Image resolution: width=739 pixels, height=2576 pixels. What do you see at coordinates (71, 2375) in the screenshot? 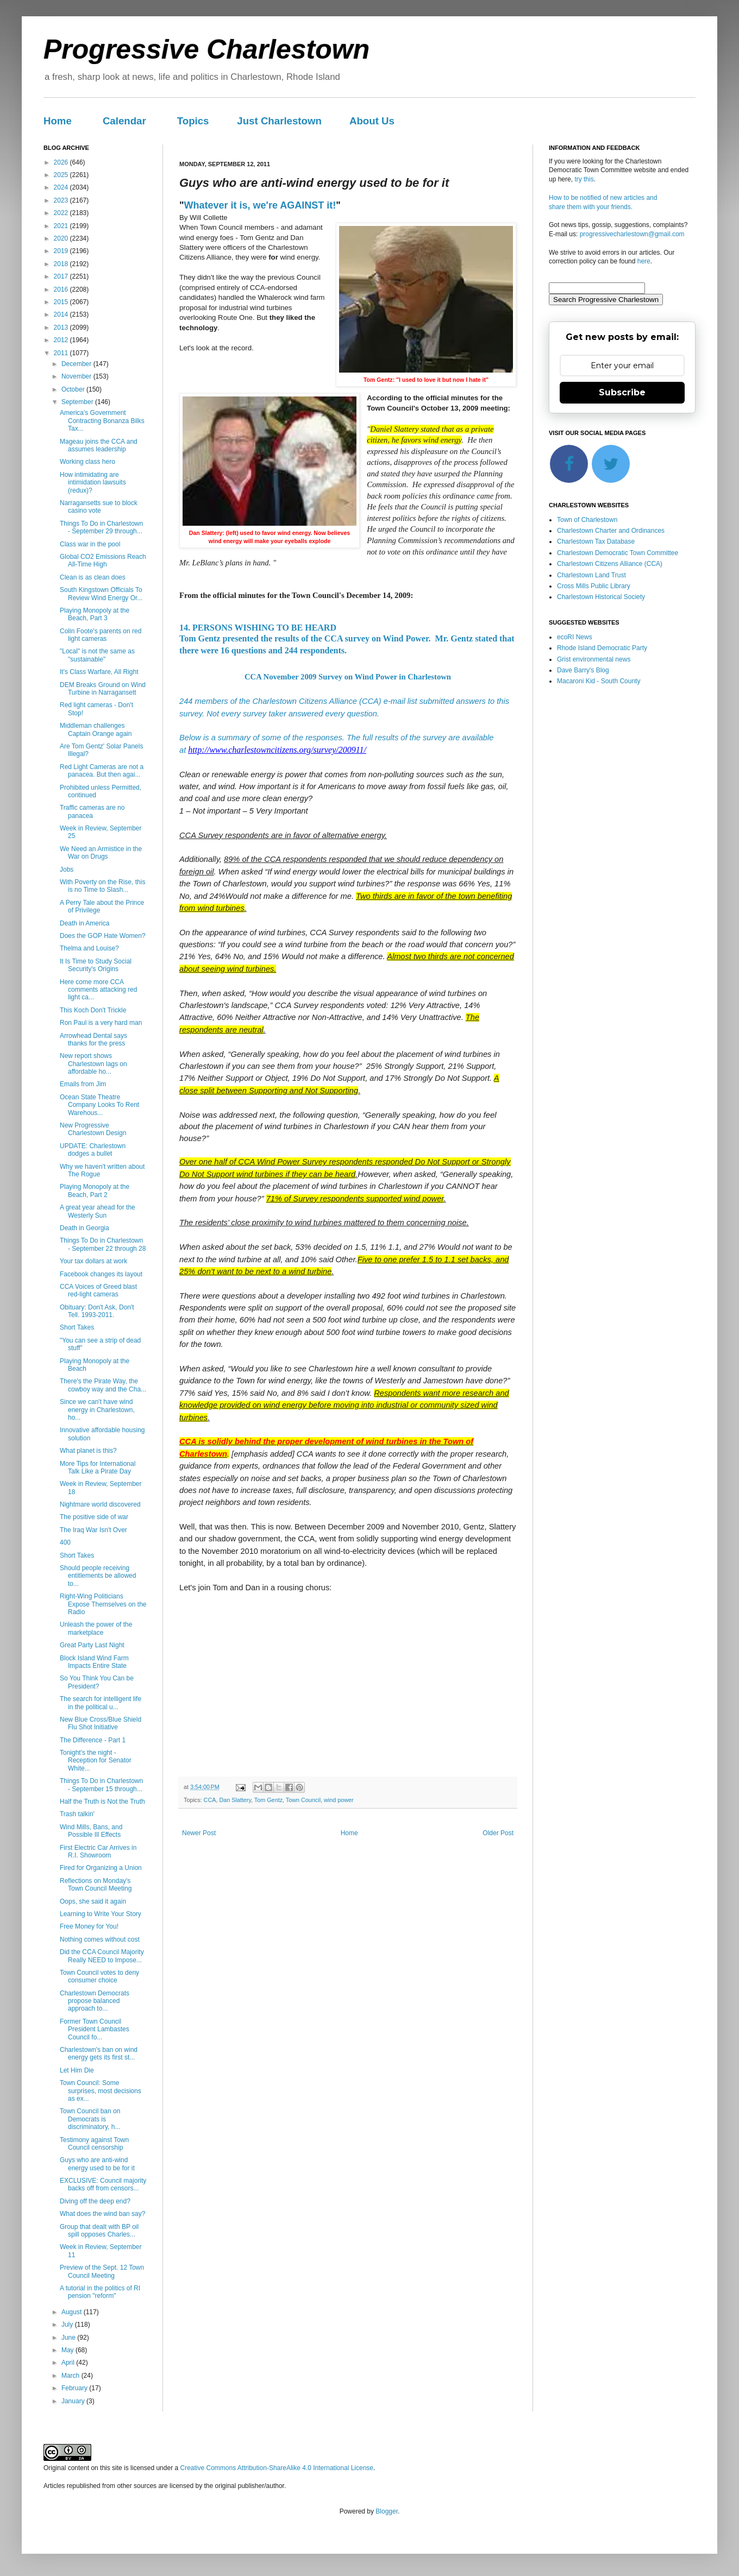
I see `March` at bounding box center [71, 2375].